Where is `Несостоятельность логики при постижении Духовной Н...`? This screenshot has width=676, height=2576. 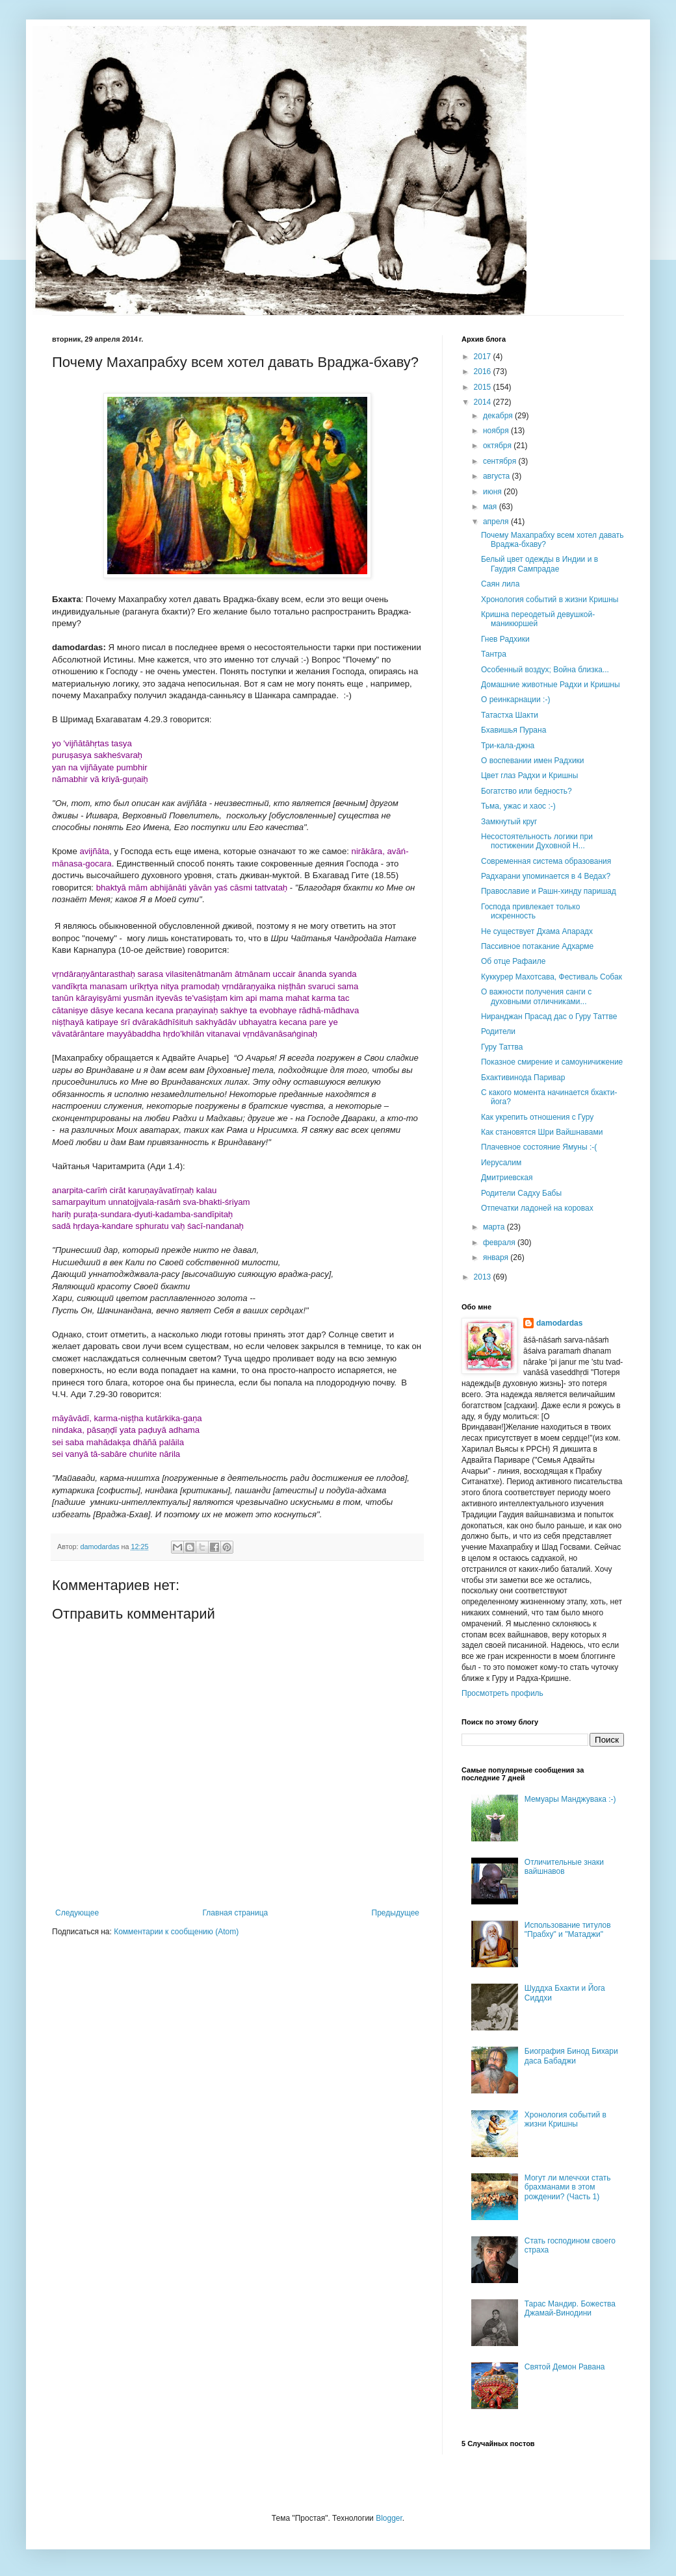 Несостоятельность логики при постижении Духовной Н... is located at coordinates (537, 841).